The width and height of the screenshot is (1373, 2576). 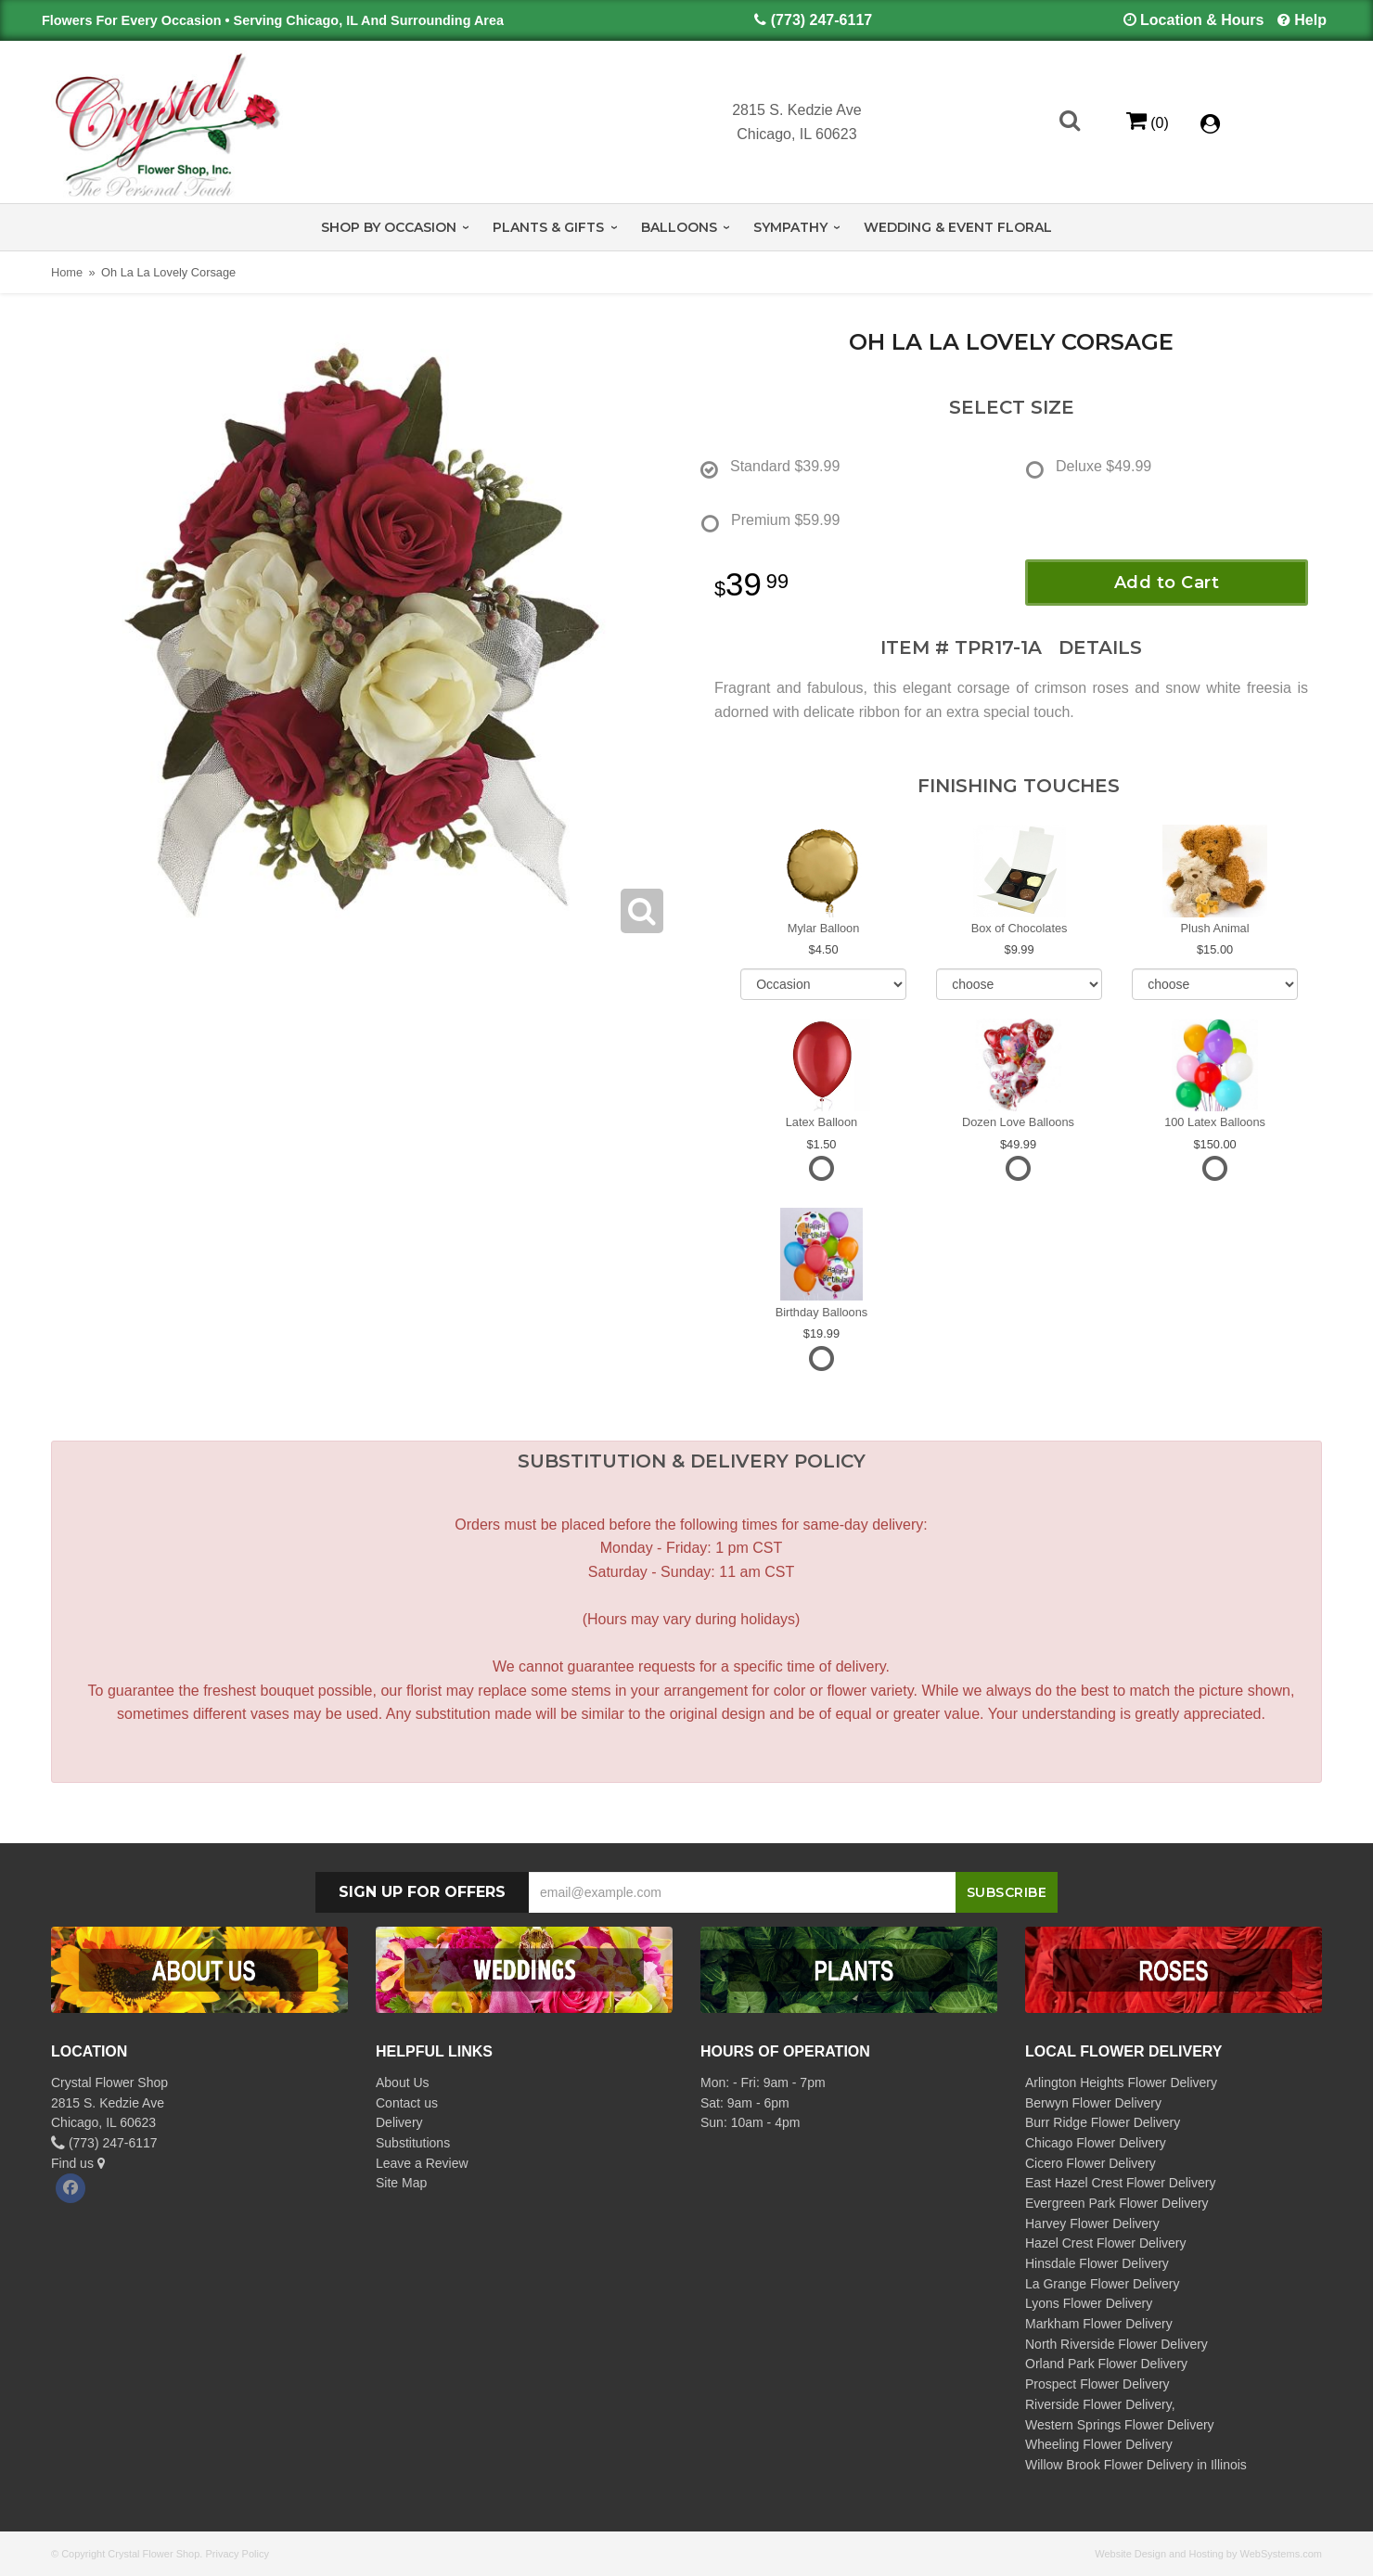 What do you see at coordinates (1167, 582) in the screenshot?
I see `Add to Cart` at bounding box center [1167, 582].